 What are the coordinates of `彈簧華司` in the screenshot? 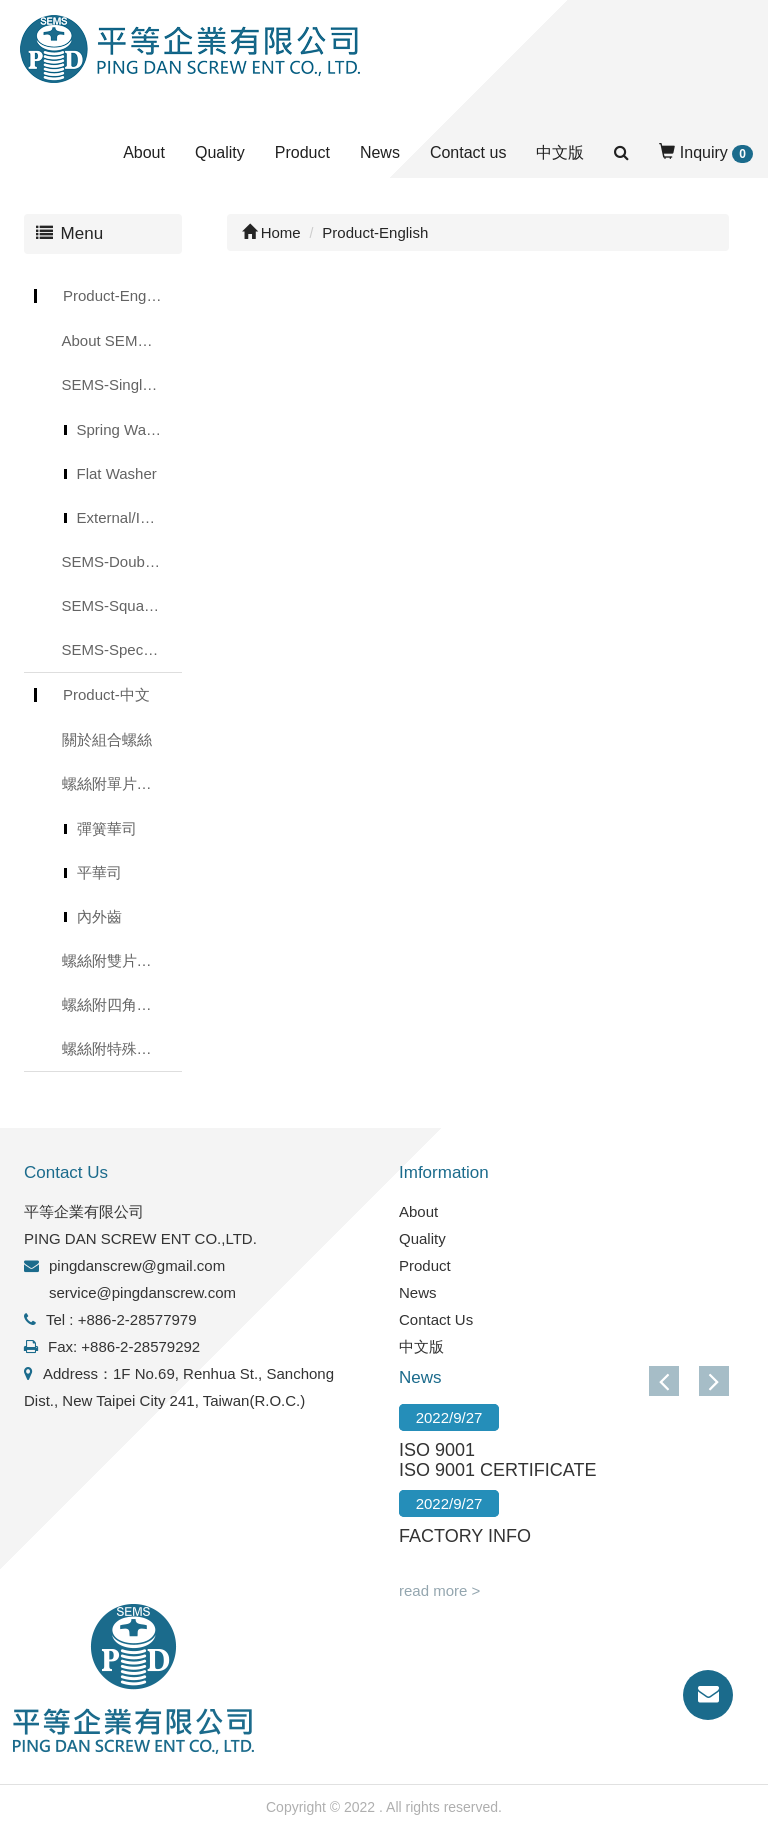 It's located at (107, 828).